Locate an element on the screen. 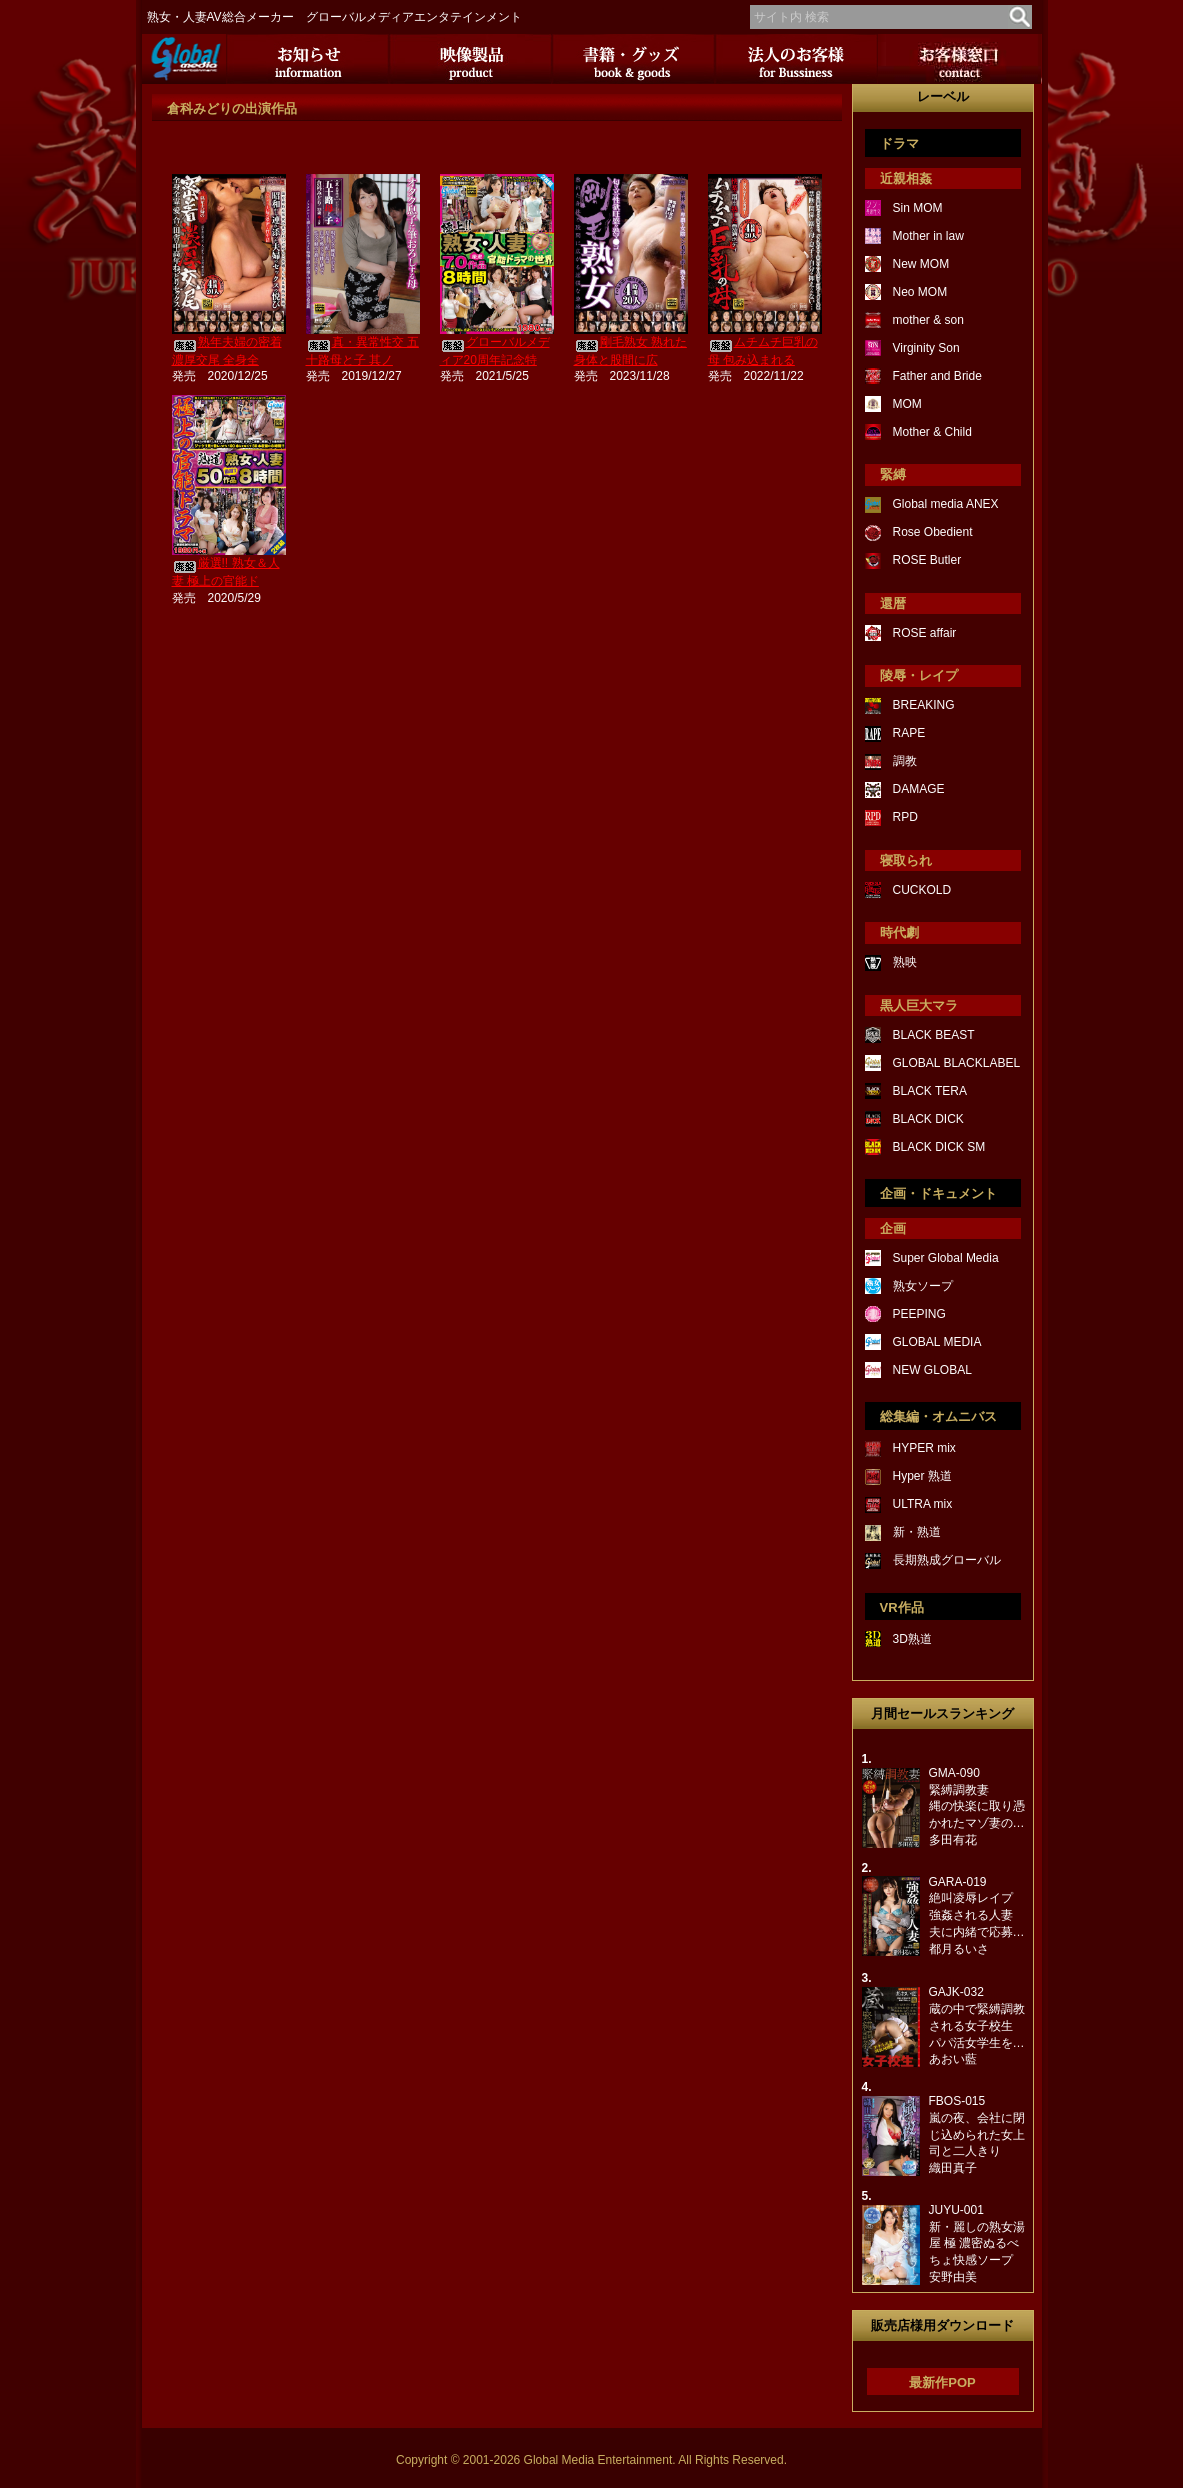 Image resolution: width=1183 pixels, height=2488 pixels. CUCKOLD is located at coordinates (922, 890).